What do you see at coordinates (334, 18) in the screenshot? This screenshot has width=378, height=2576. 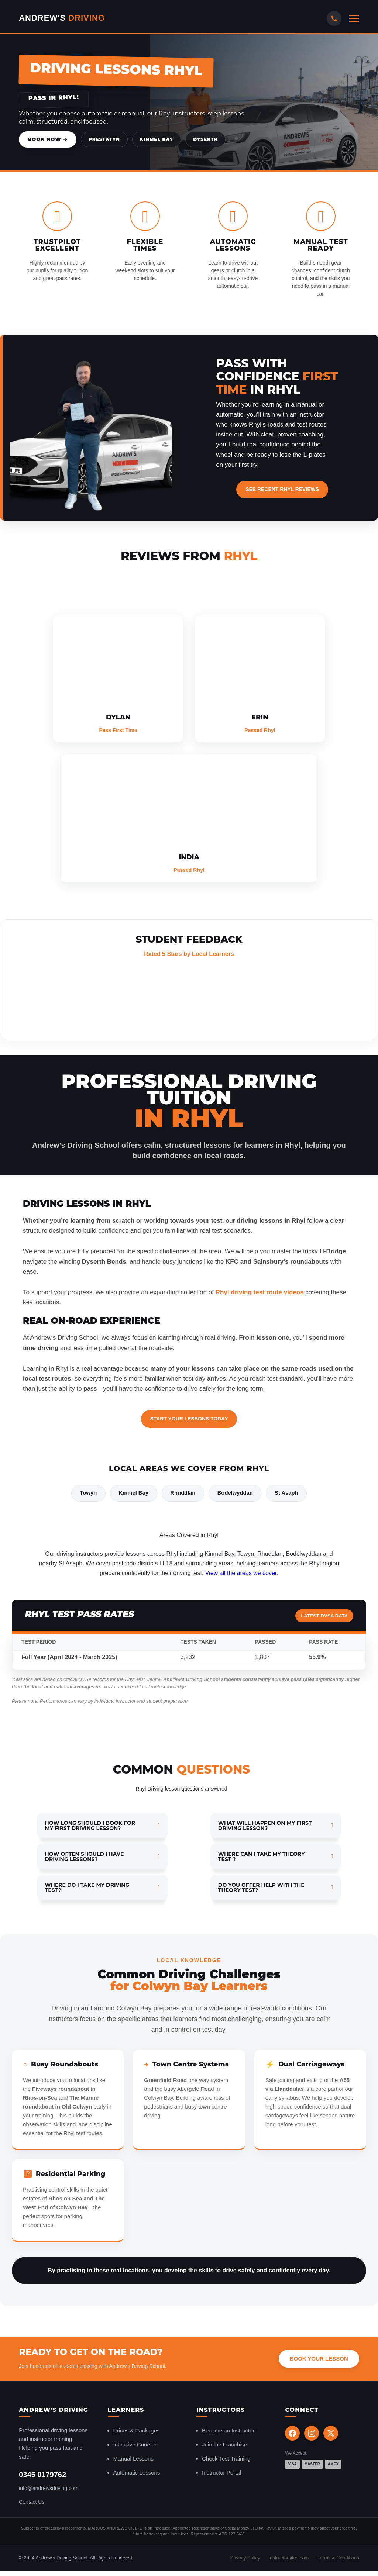 I see `[Call Us]` at bounding box center [334, 18].